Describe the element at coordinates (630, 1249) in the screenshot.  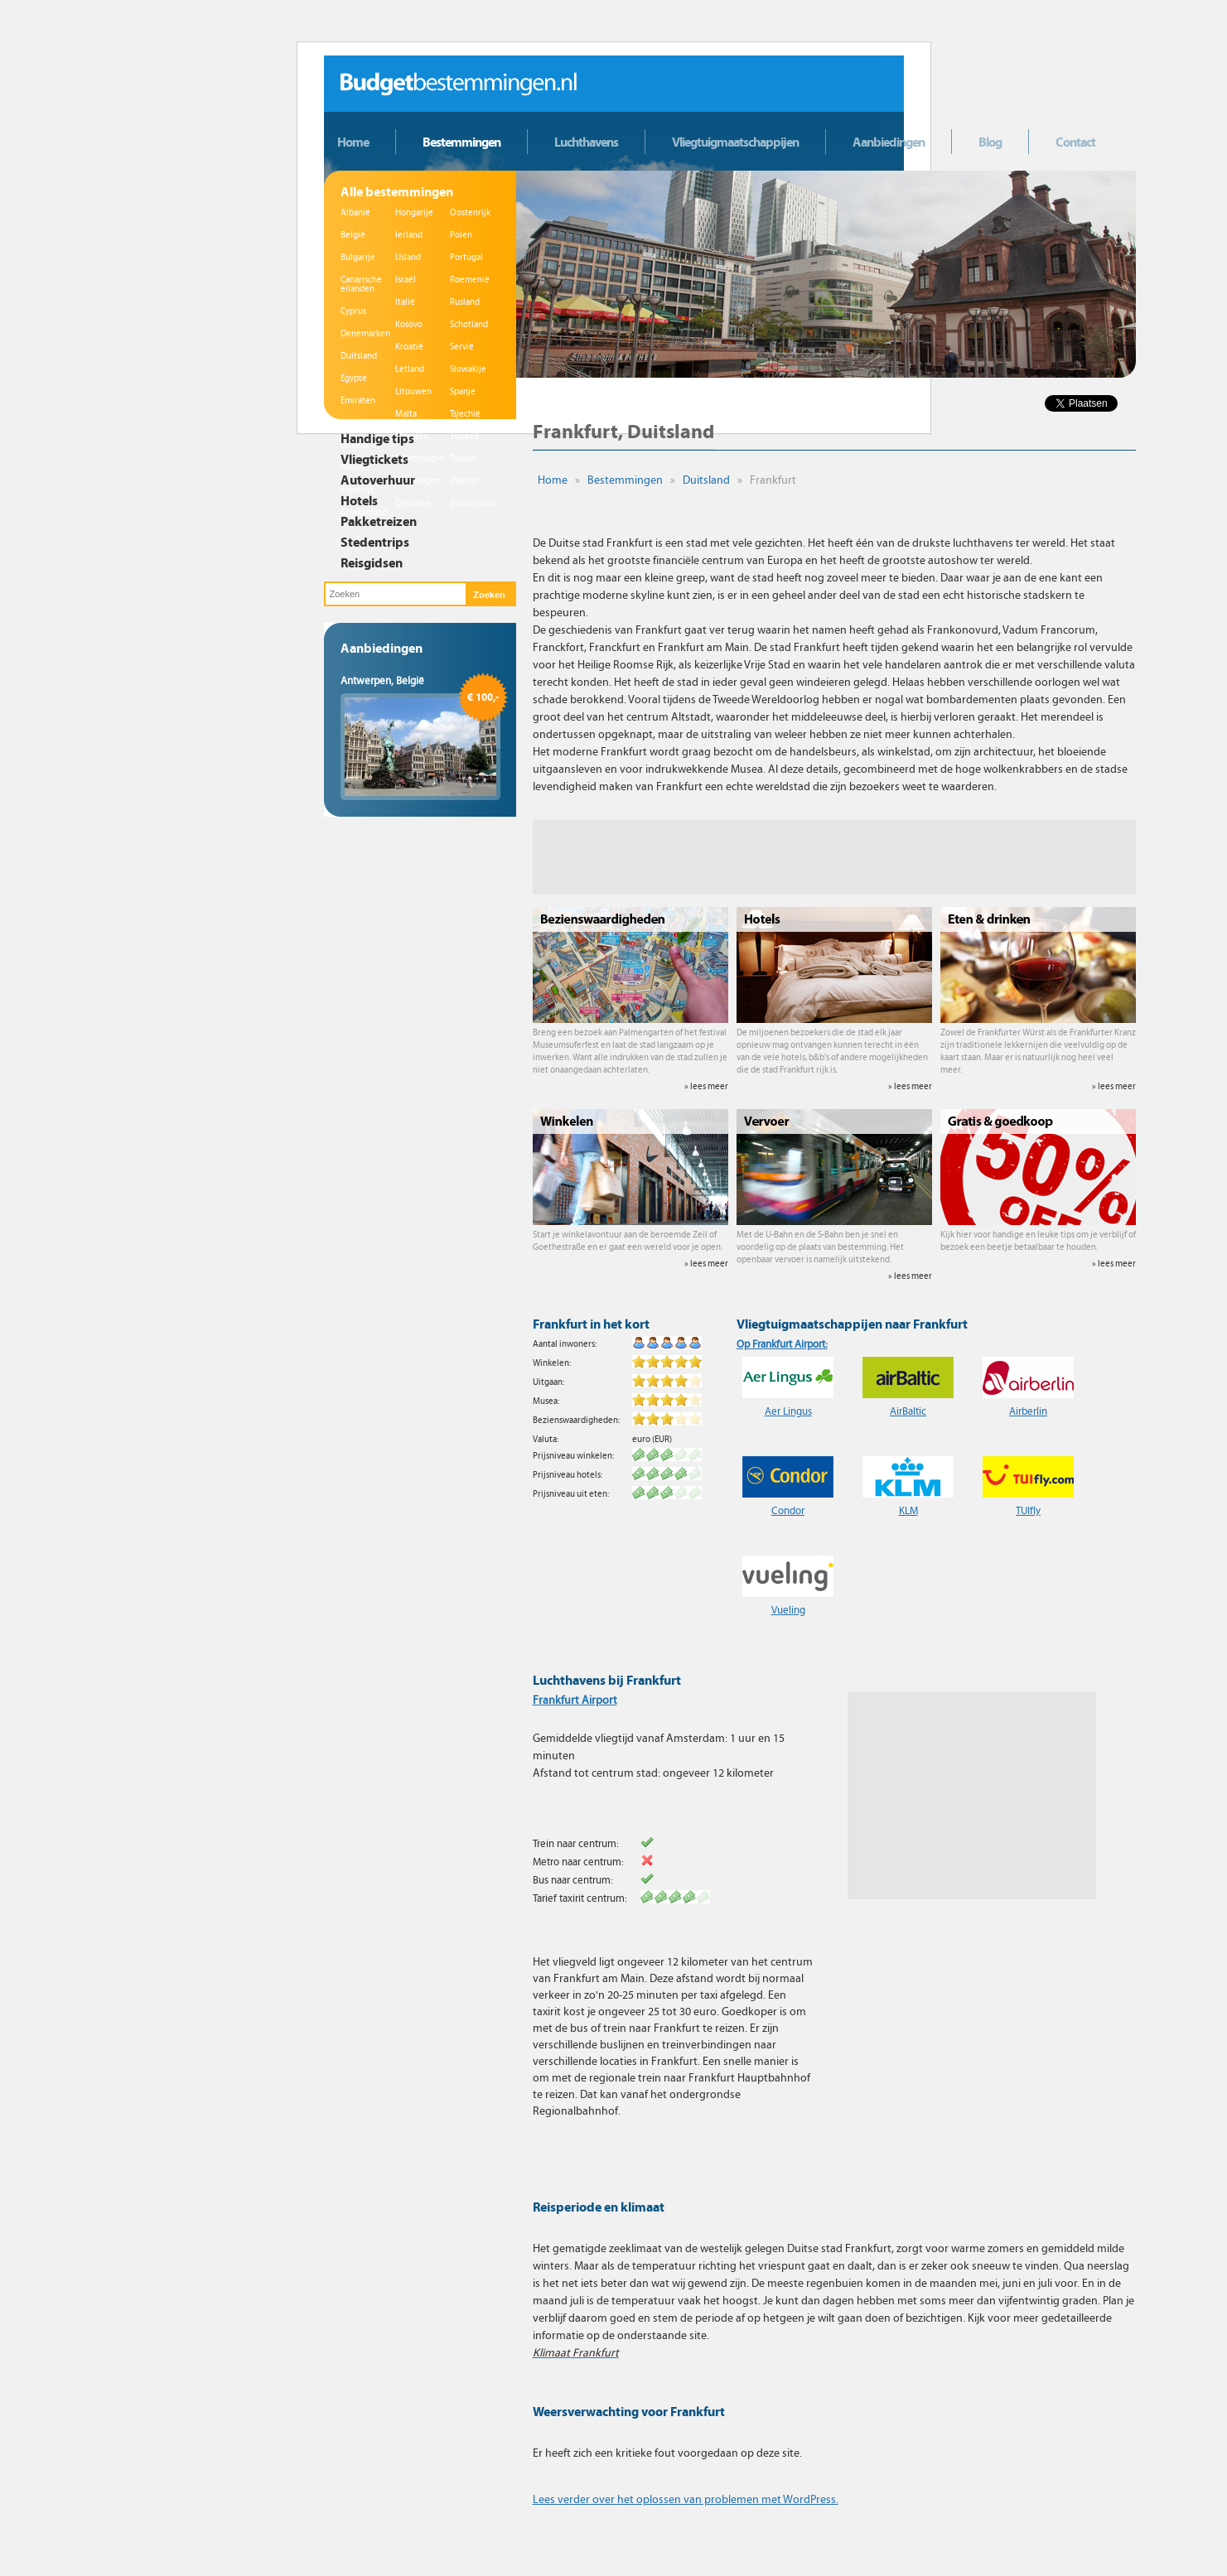
I see `Start je winkelavontuur aan de beroemde Zeil of Goethestraße en er gaat een wereld voor je open.` at that location.